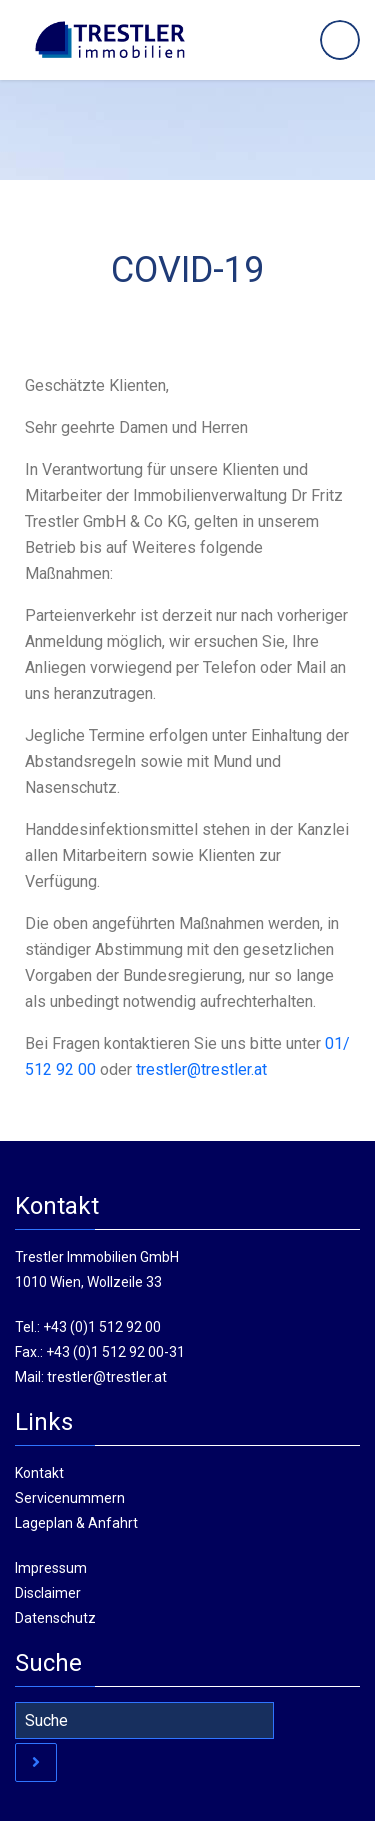 The height and width of the screenshot is (1821, 375). What do you see at coordinates (51, 1568) in the screenshot?
I see `Impressum` at bounding box center [51, 1568].